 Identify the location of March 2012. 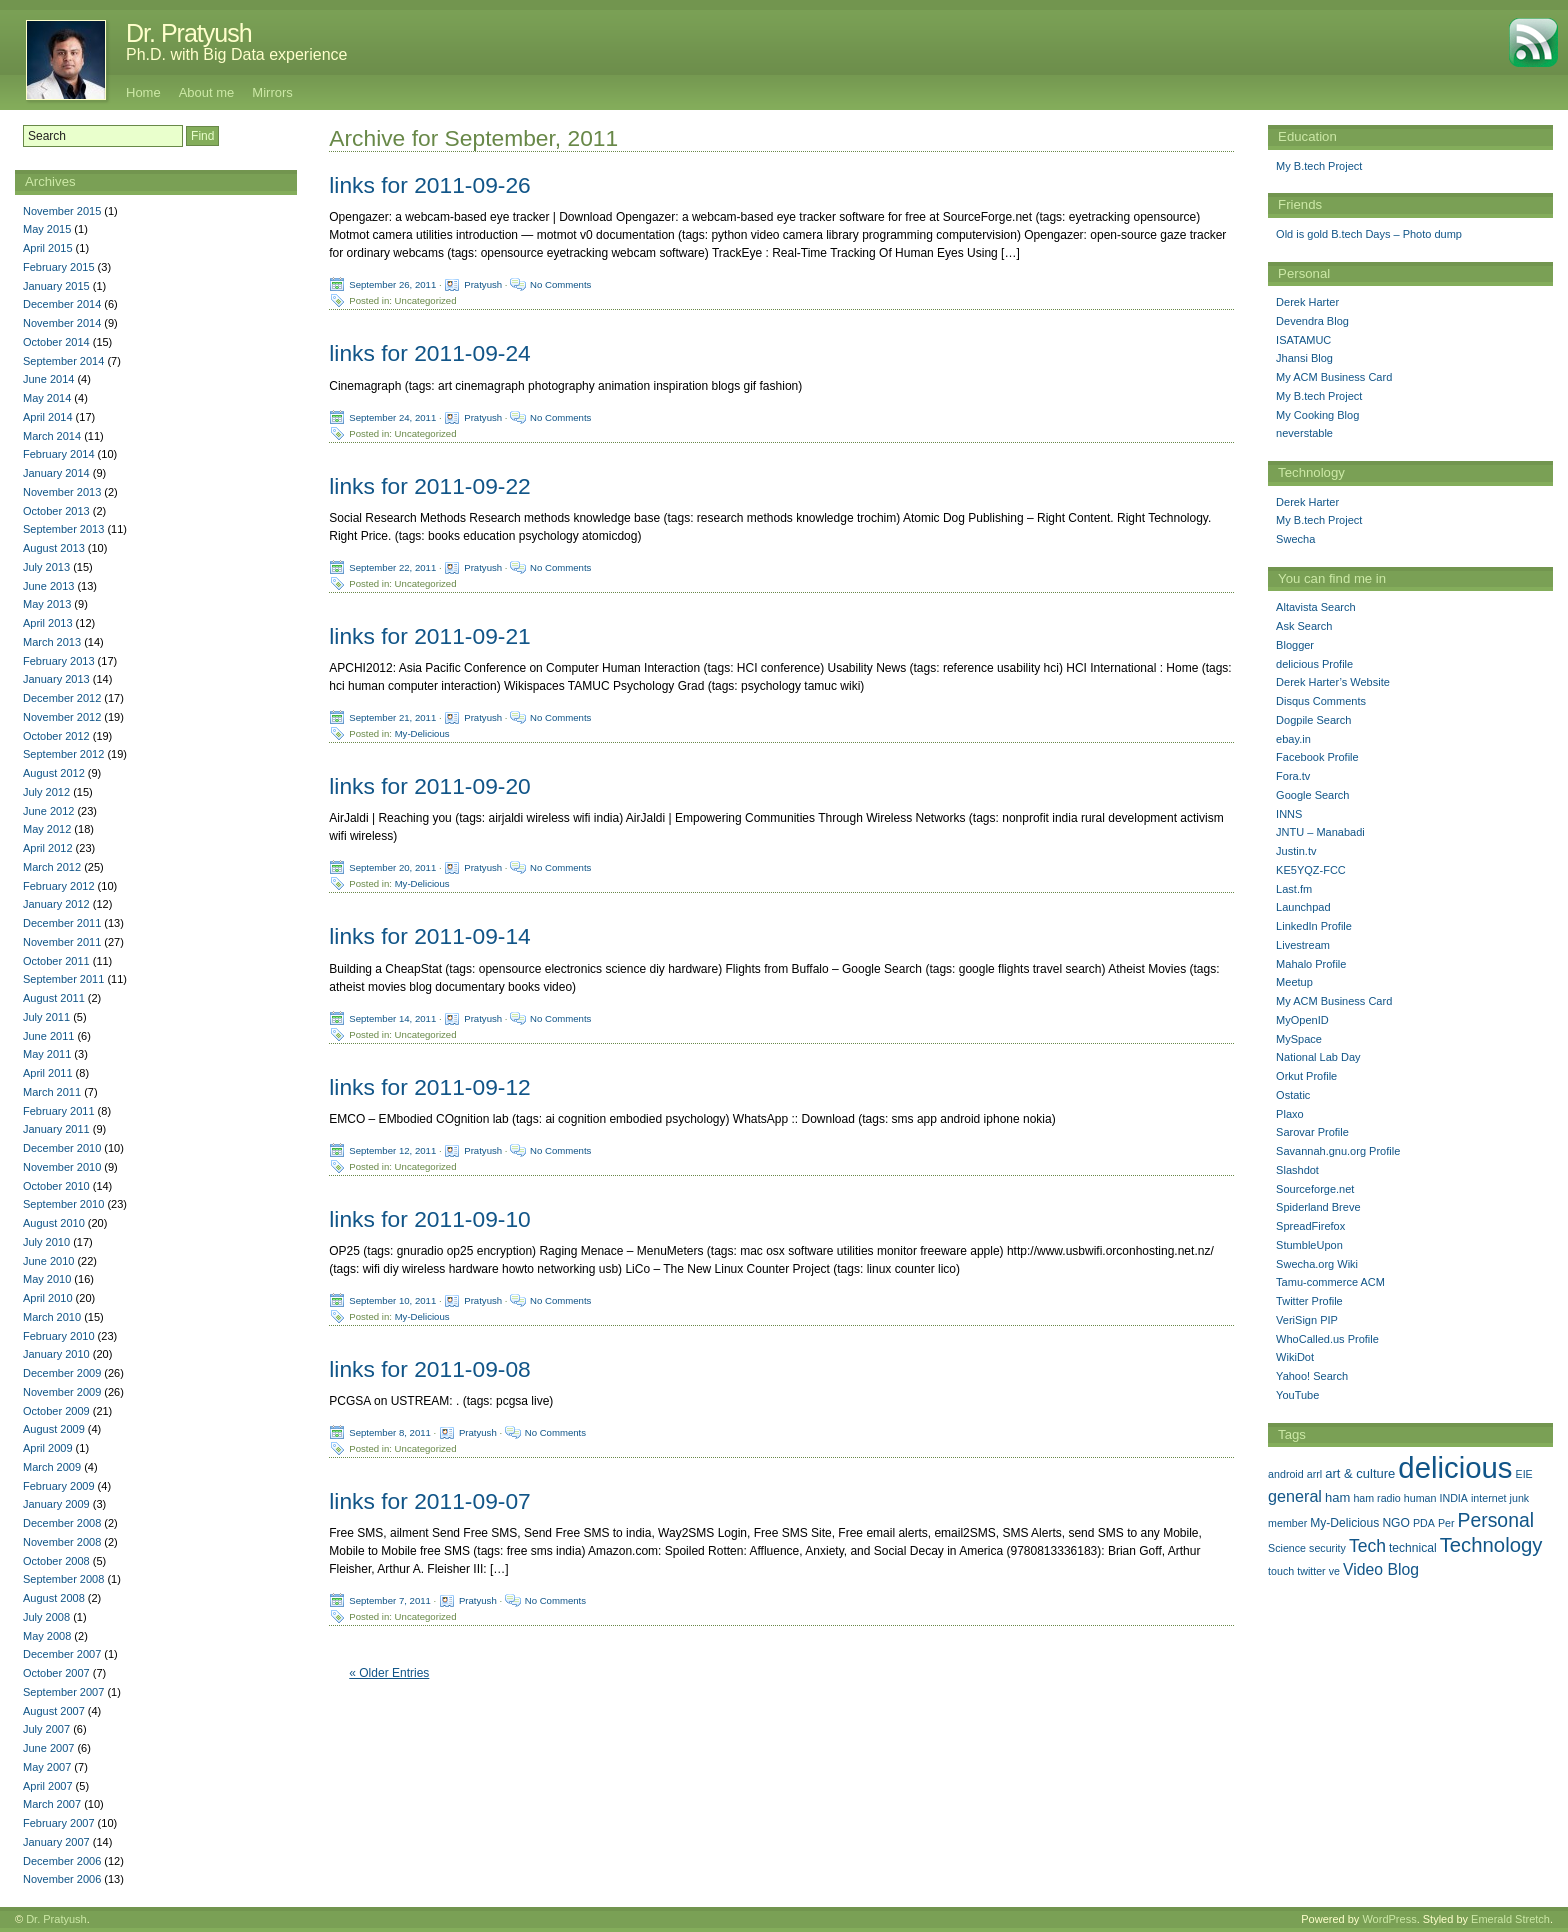
(52, 867).